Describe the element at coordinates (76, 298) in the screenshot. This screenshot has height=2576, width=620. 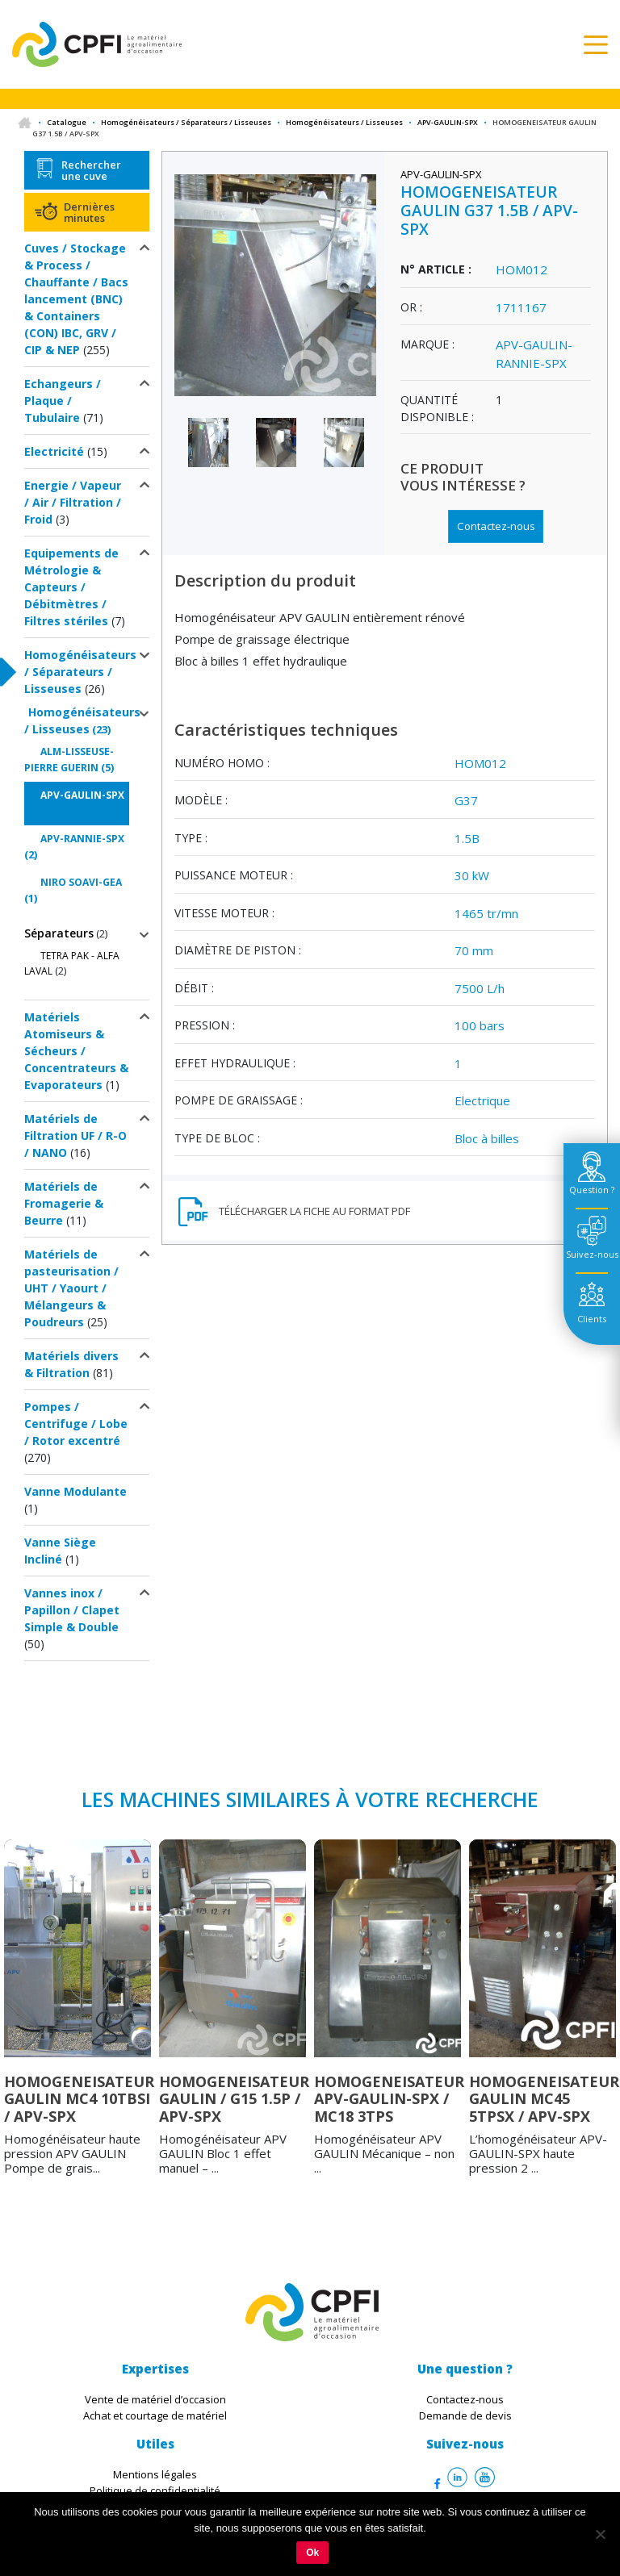
I see `Cuves / Stockage & Process / Chauffante / Bacs lancement (BNC) & Containers (CON) IBC, GRV / CIP & NEP` at that location.